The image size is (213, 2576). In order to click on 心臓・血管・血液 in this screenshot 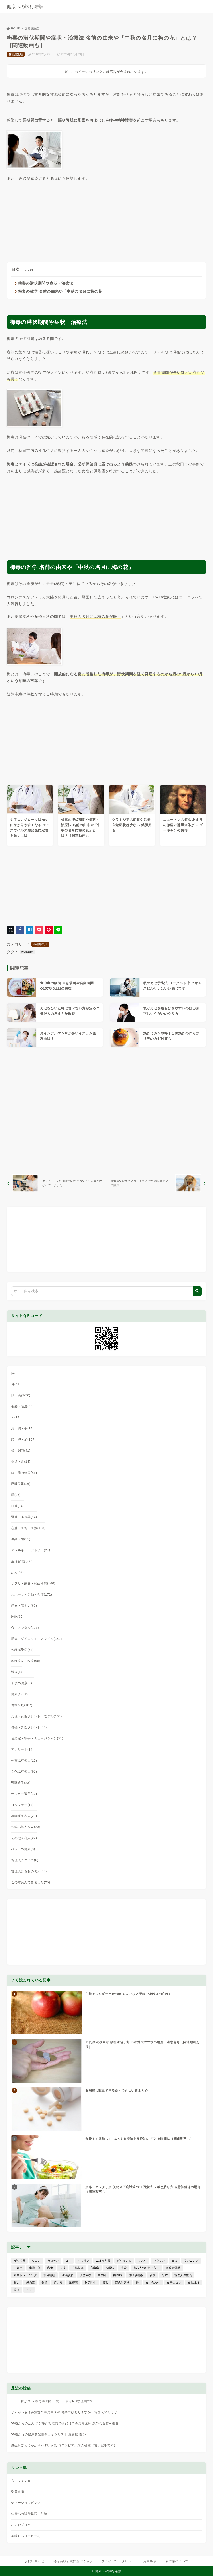, I will do `click(28, 1528)`.